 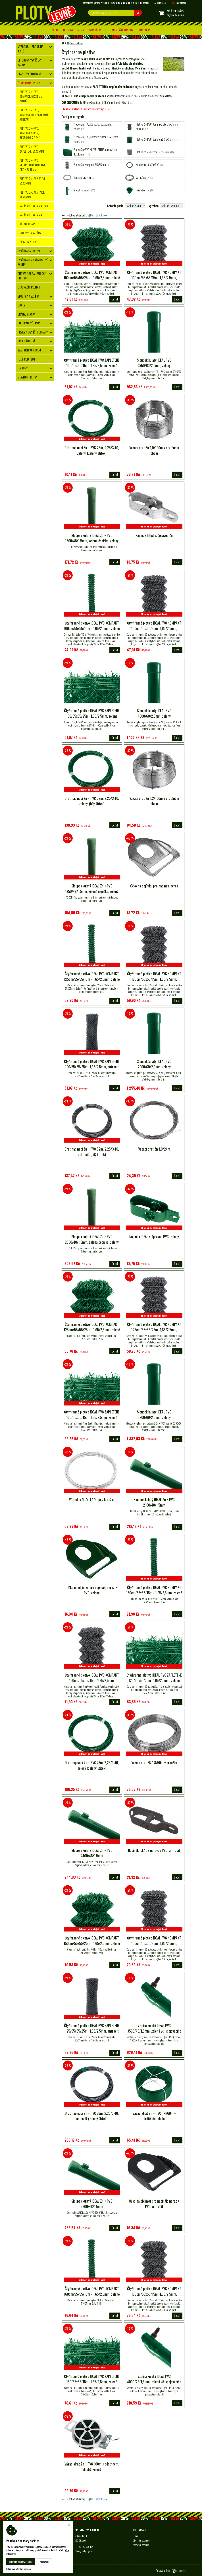 I want to click on Pletivo Zn+PVC, Kompakt, 55x55mm, zelené, so click(x=31, y=96).